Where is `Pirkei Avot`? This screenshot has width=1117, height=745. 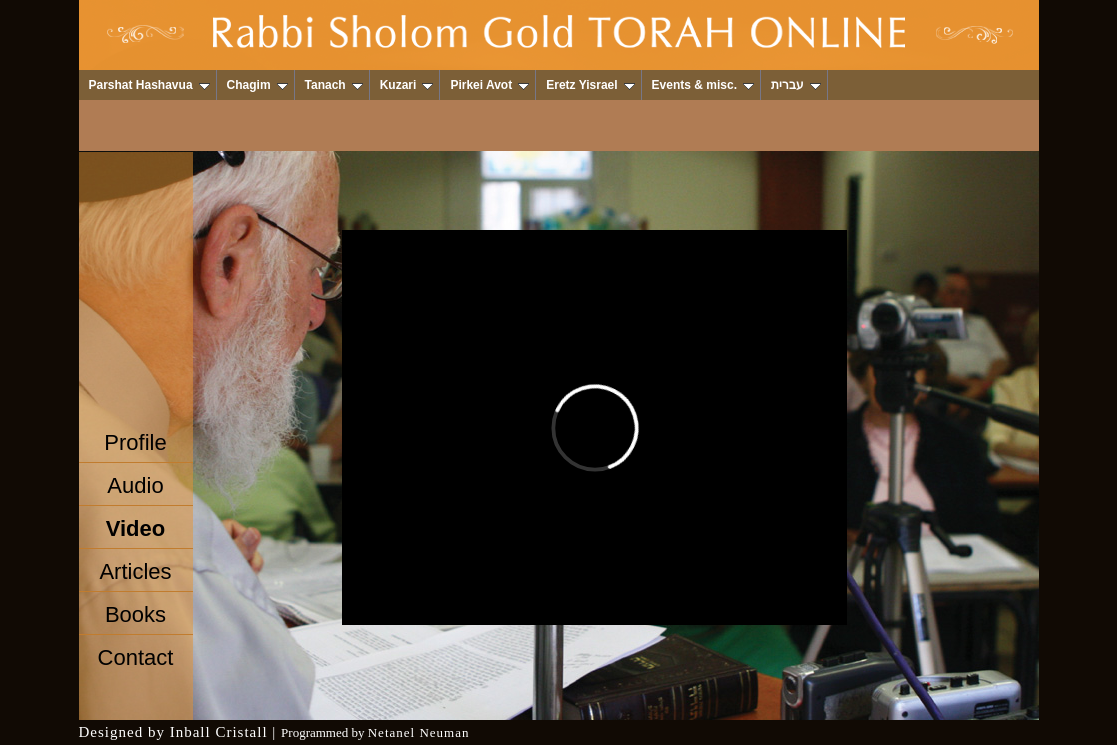 Pirkei Avot is located at coordinates (489, 85).